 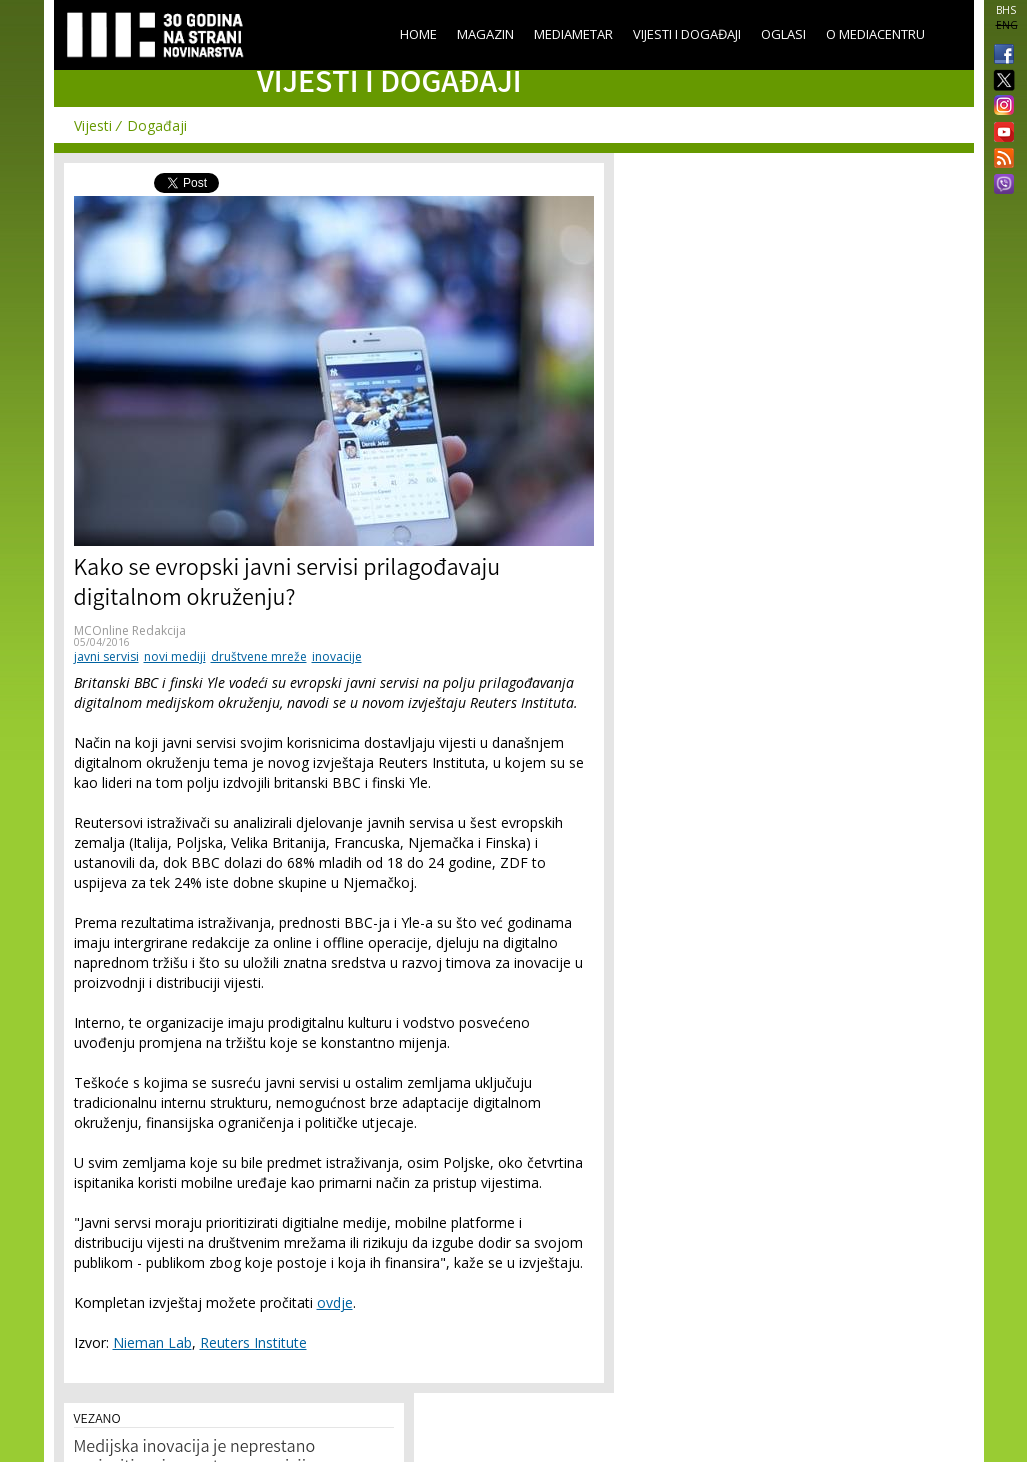 What do you see at coordinates (130, 630) in the screenshot?
I see `MCOnline Redakcija` at bounding box center [130, 630].